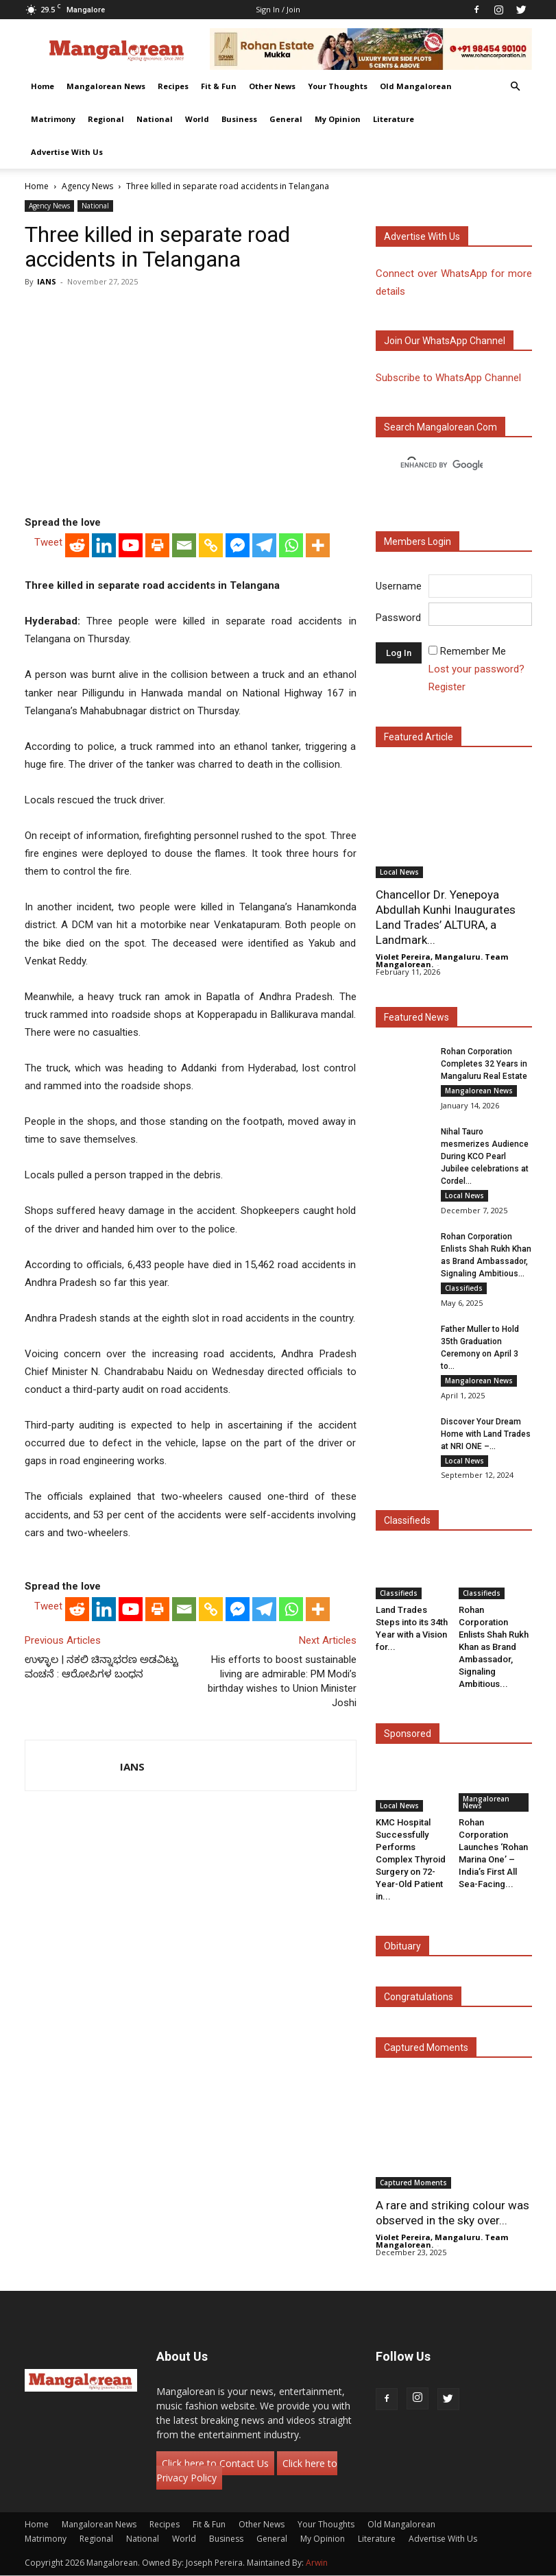 The width and height of the screenshot is (556, 2576). Describe the element at coordinates (46, 281) in the screenshot. I see `IANS` at that location.